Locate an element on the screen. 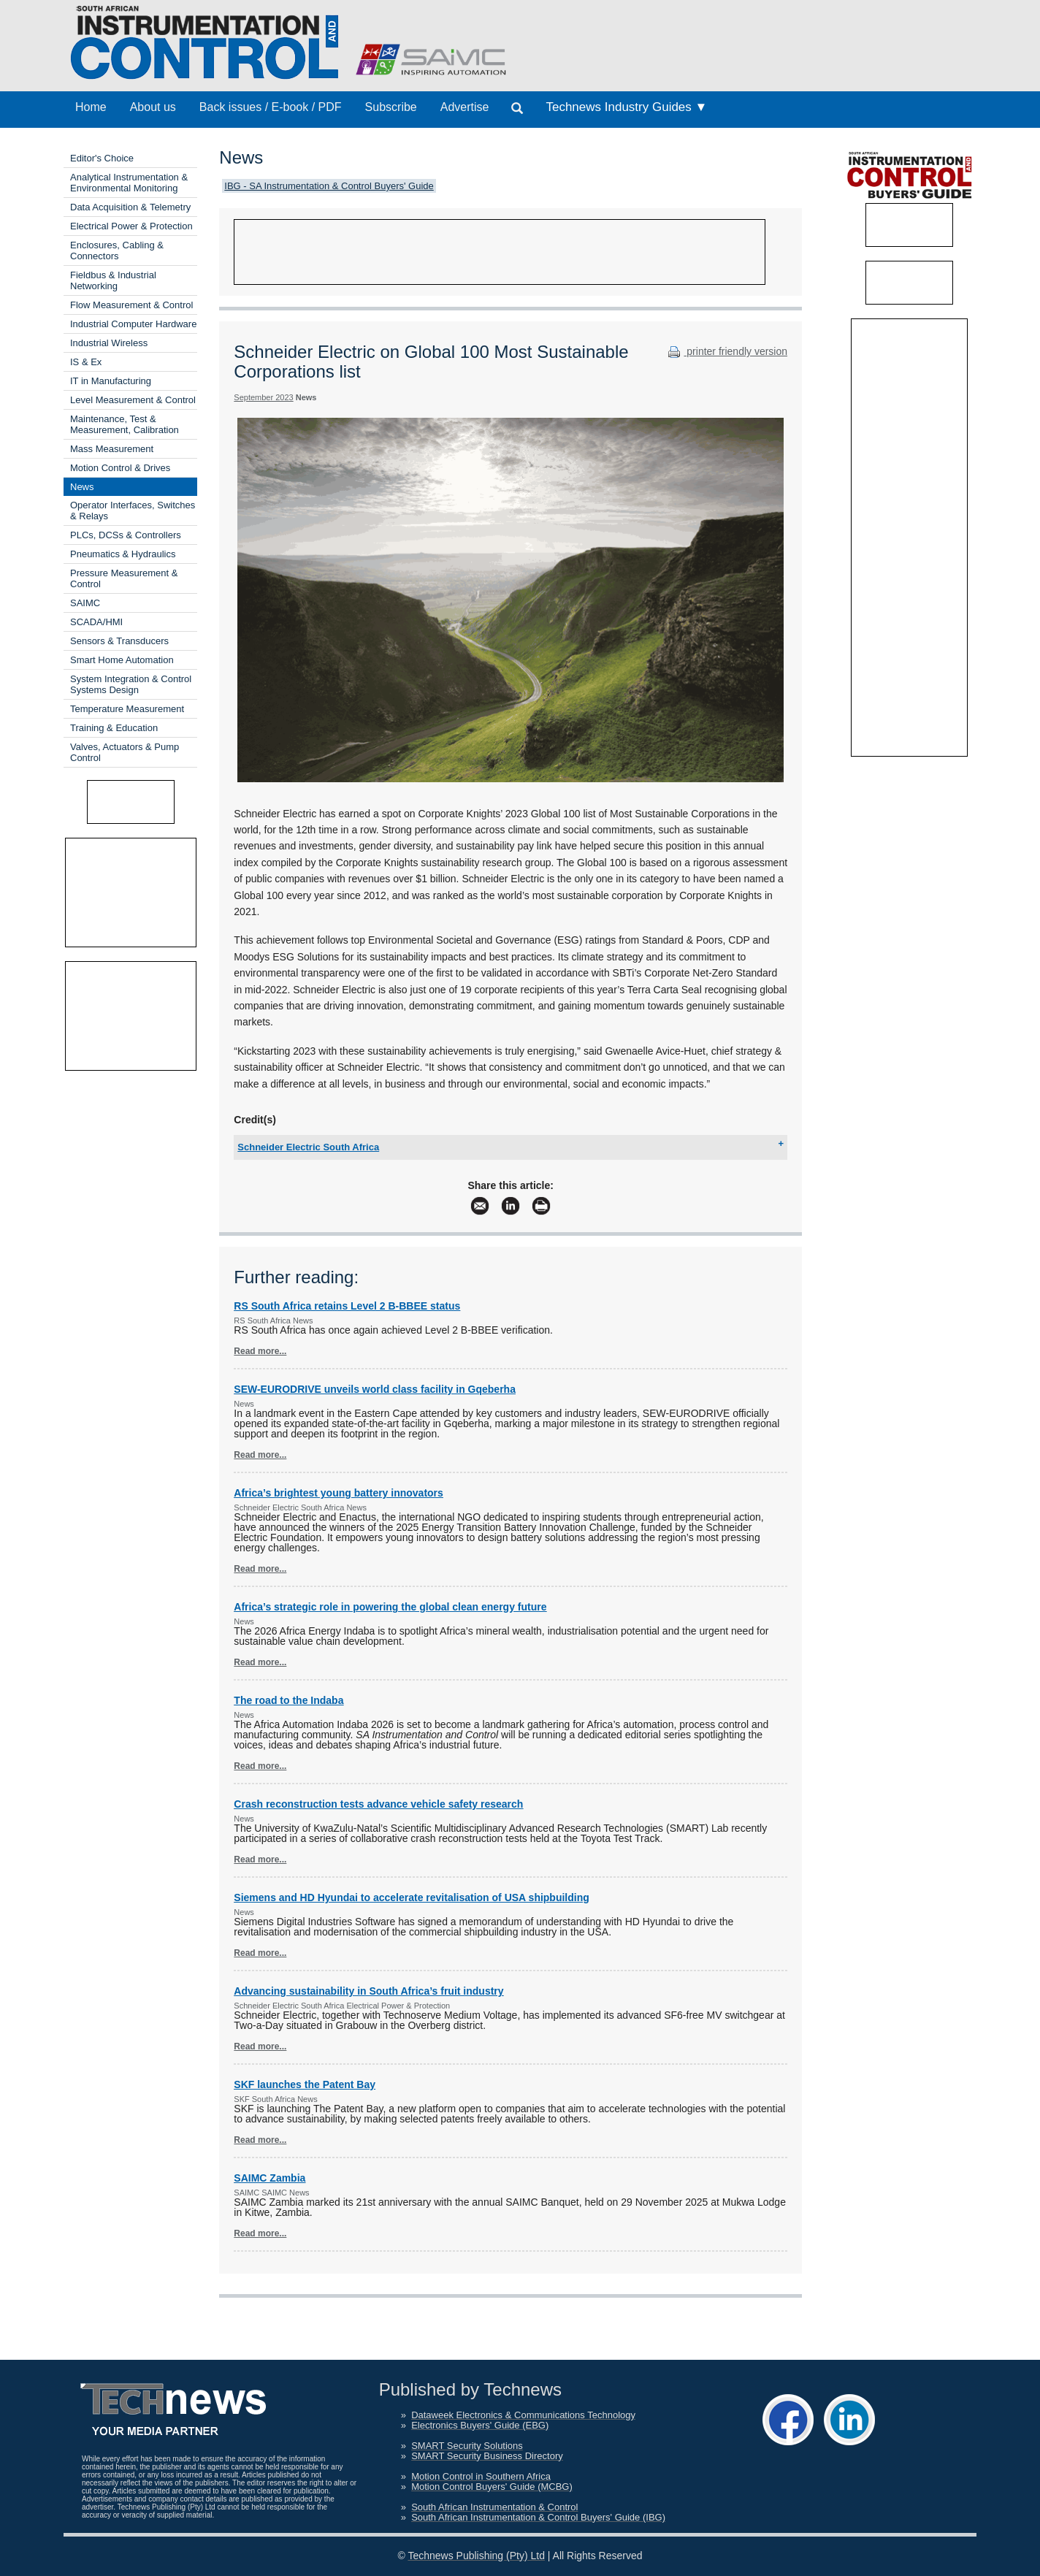 The image size is (1040, 2576). Back issues / E-book / PDF is located at coordinates (270, 107).